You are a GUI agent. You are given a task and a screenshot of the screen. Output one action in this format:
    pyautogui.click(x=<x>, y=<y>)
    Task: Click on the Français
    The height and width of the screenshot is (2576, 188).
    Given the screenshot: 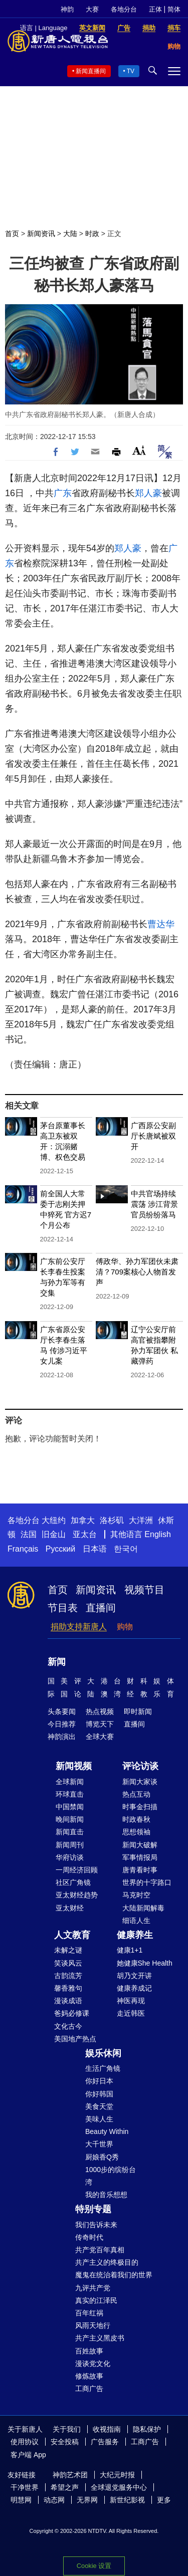 What is the action you would take?
    pyautogui.click(x=23, y=1549)
    